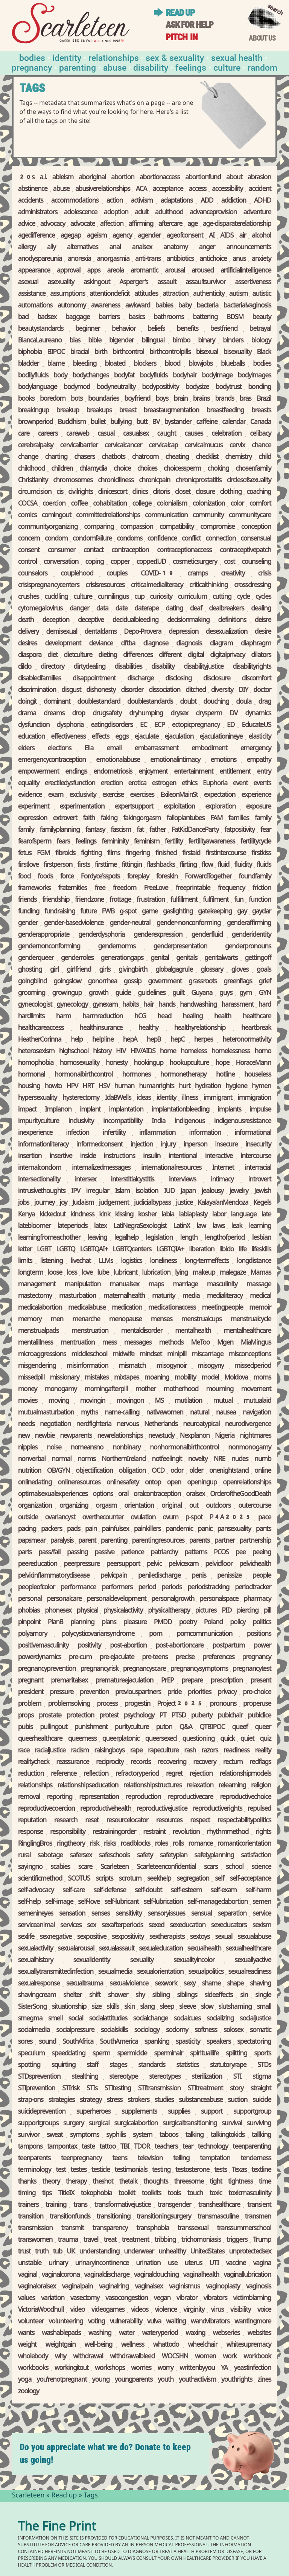 The height and width of the screenshot is (2576, 289). Describe the element at coordinates (106, 2275) in the screenshot. I see `vaginal discharge` at that location.